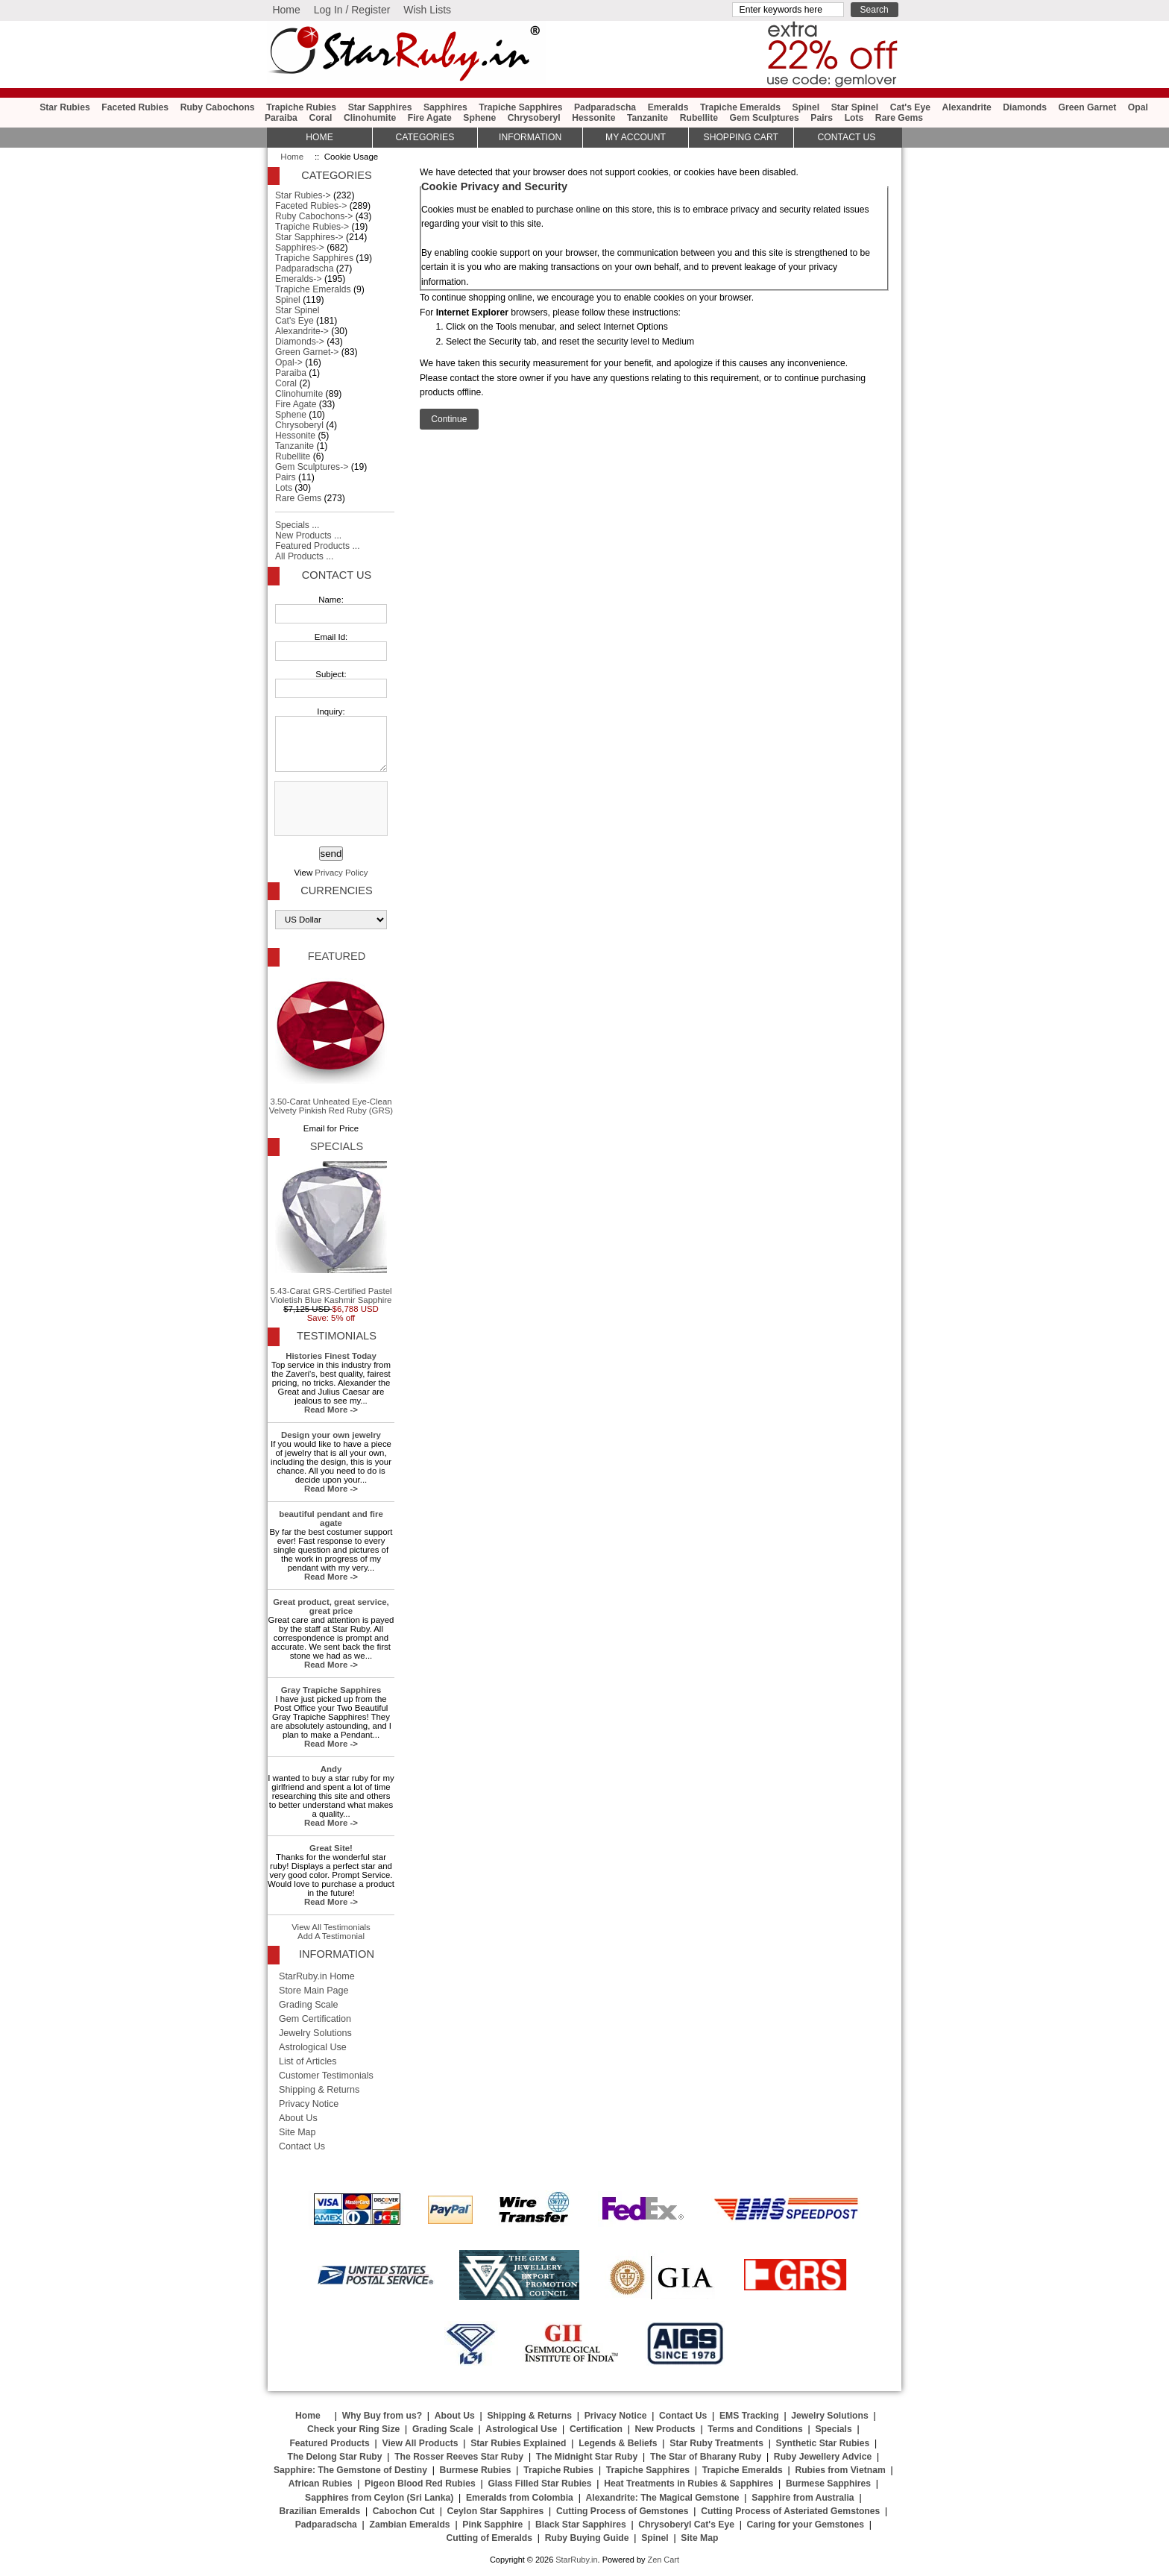 The image size is (1169, 2576). I want to click on Sapphires->, so click(299, 247).